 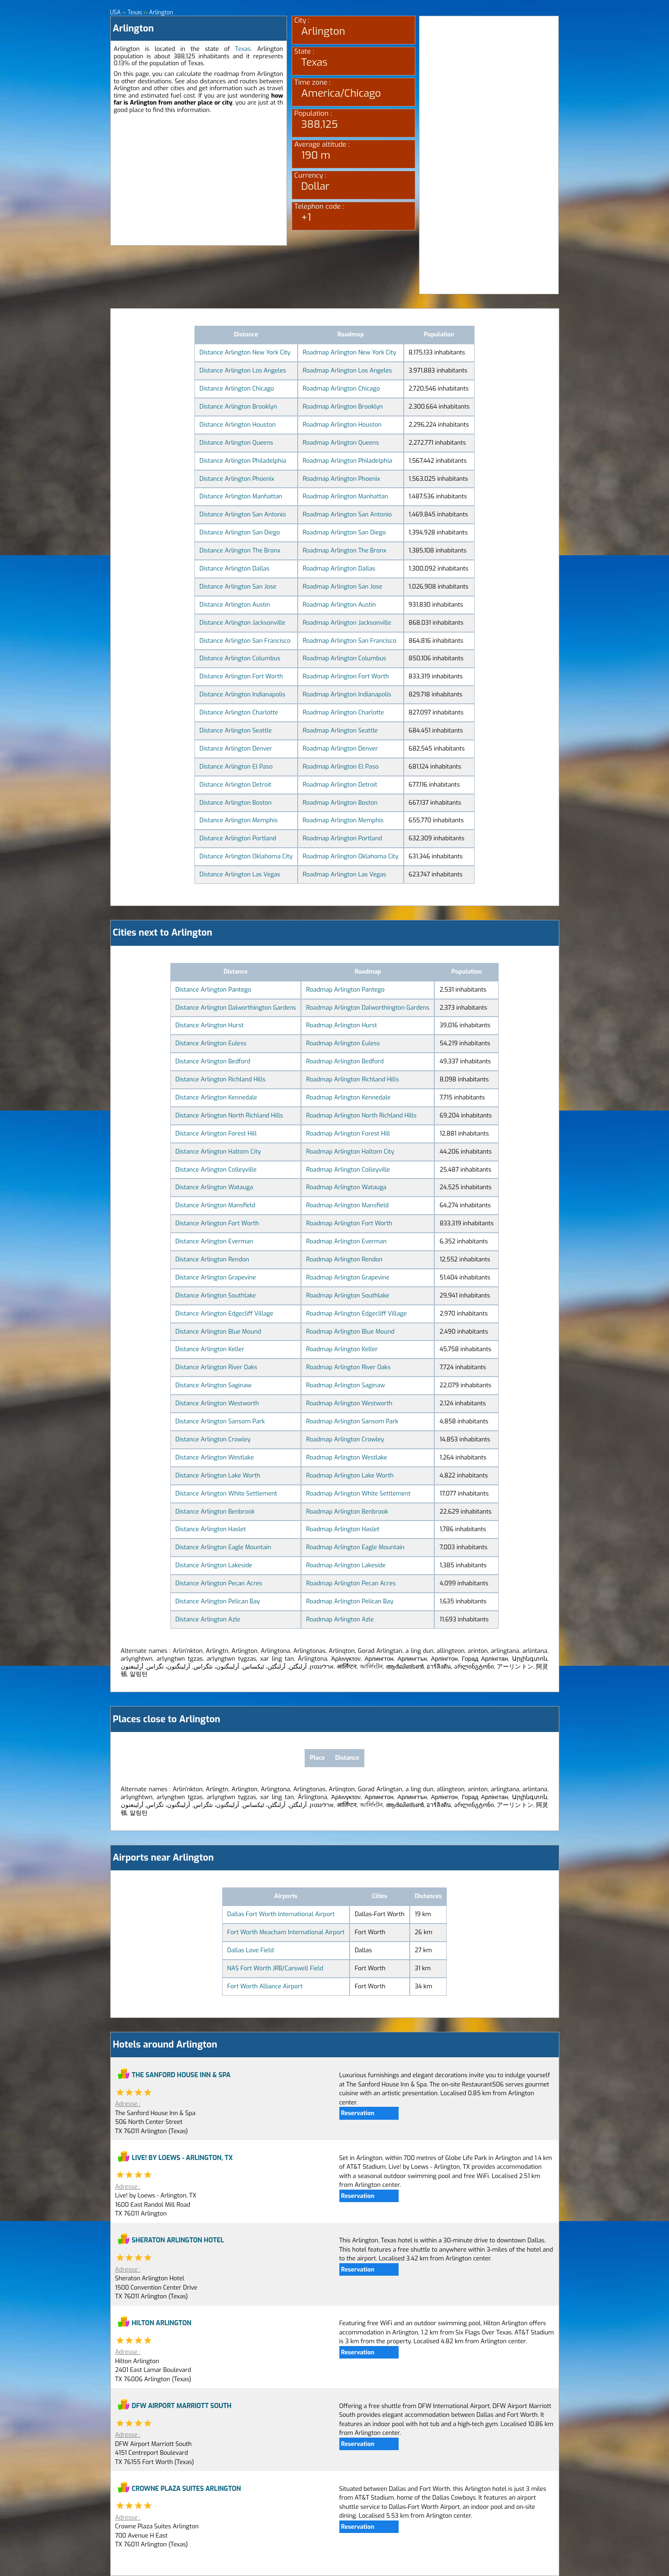 What do you see at coordinates (343, 820) in the screenshot?
I see `Roadmap Arlington Memphis` at bounding box center [343, 820].